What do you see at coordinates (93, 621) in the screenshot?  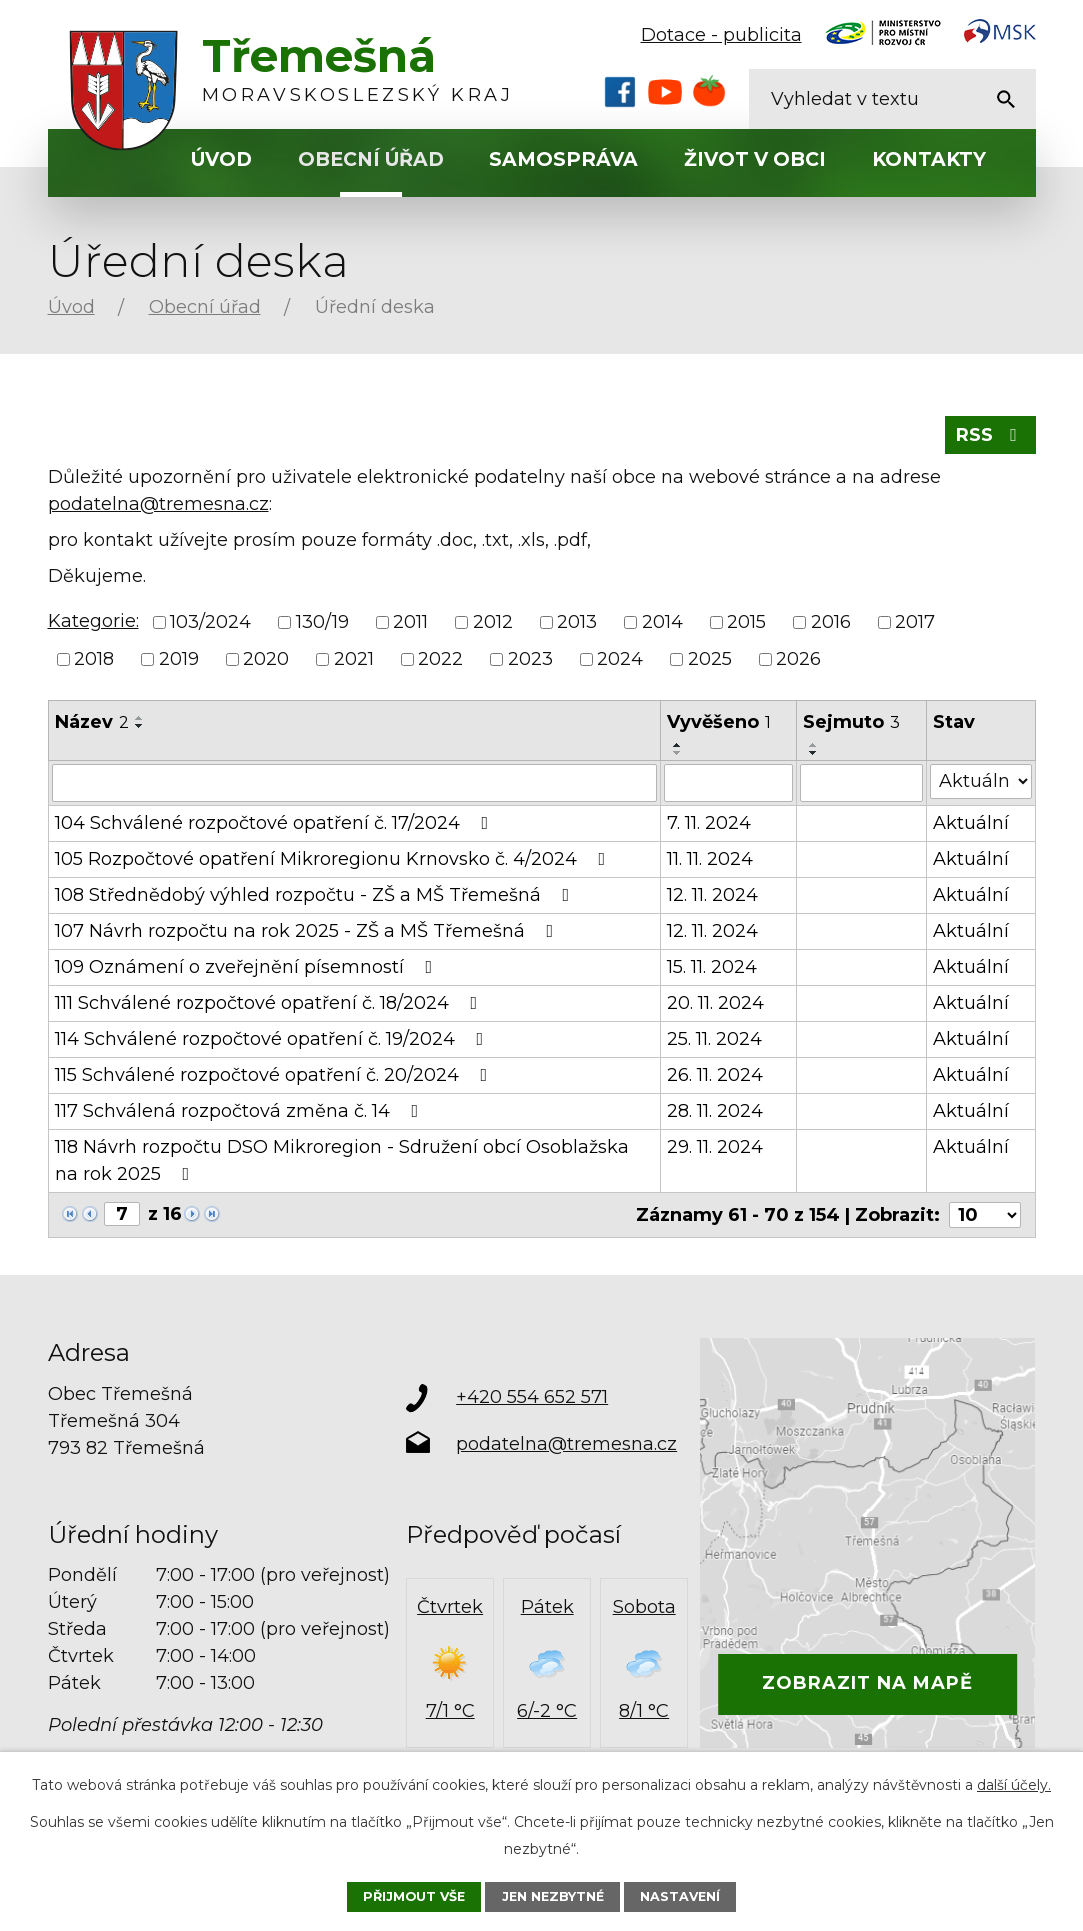 I see `Kategorie:` at bounding box center [93, 621].